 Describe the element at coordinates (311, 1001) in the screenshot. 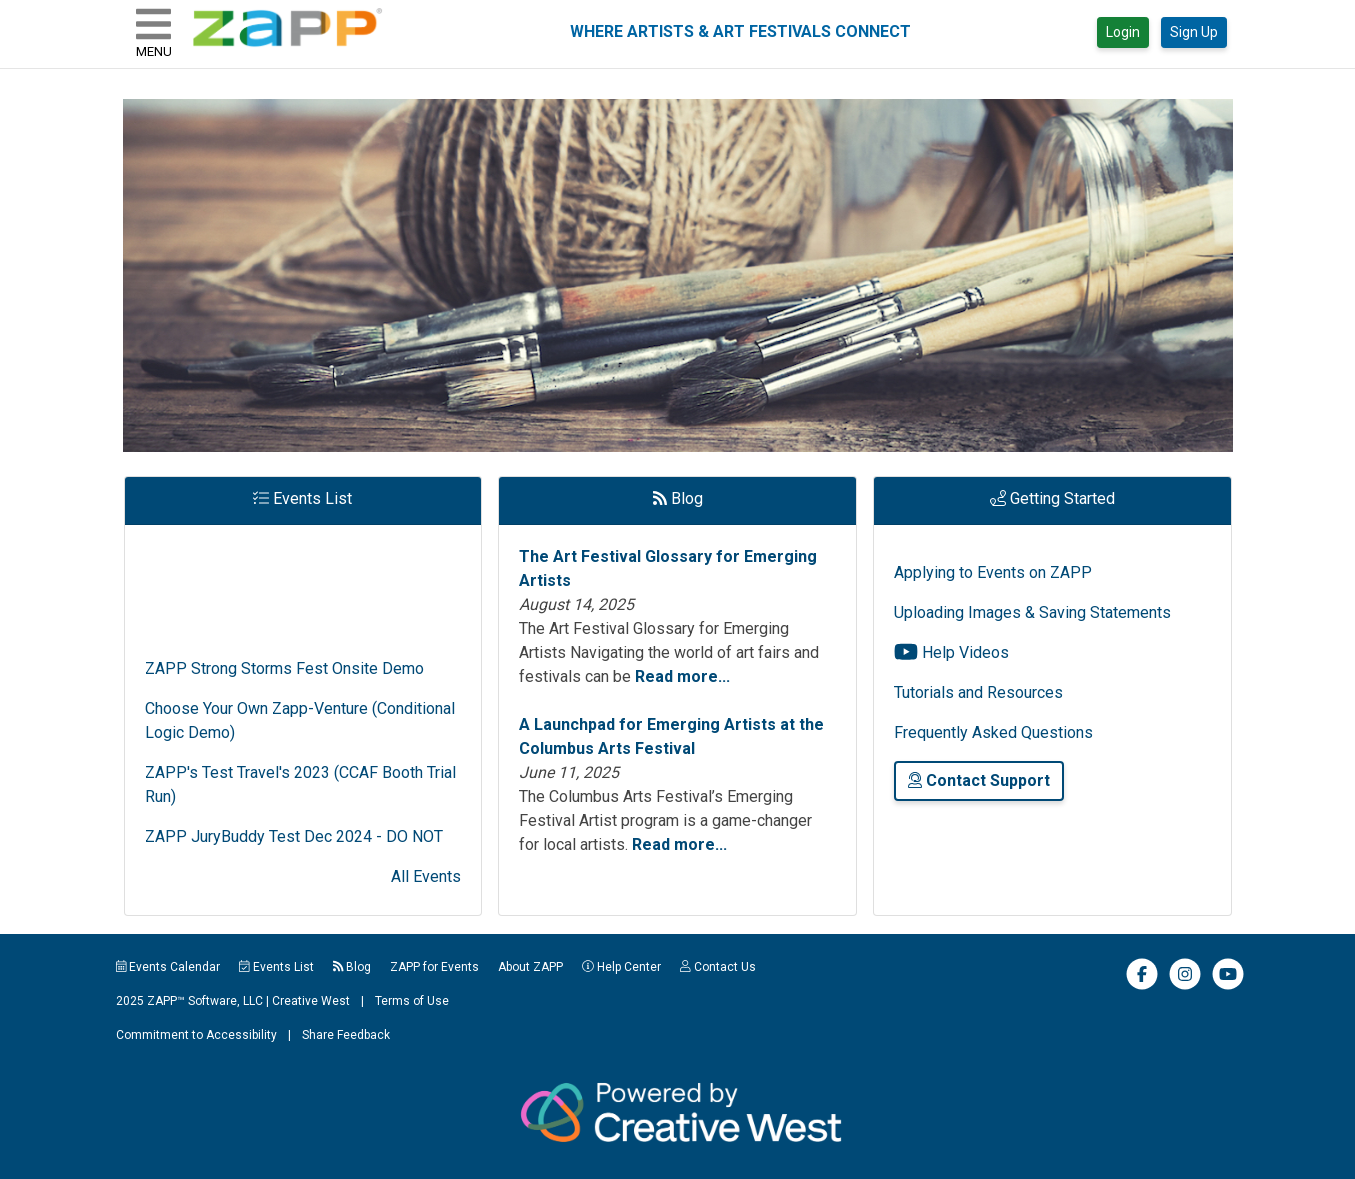

I see `Creative West` at that location.